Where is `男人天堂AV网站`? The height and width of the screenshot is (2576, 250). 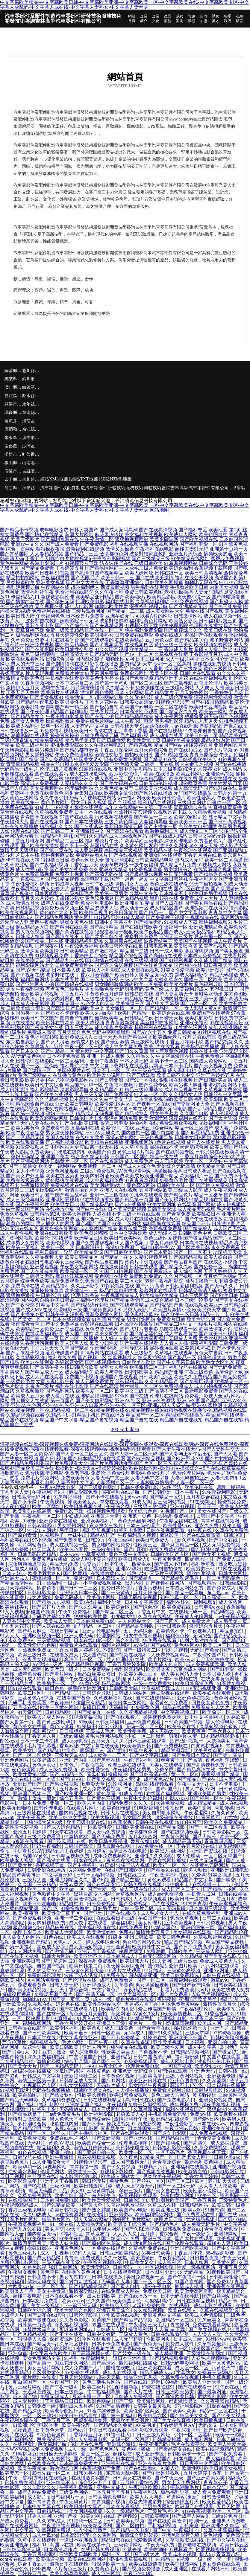
男人天堂AV网站 is located at coordinates (92, 2219).